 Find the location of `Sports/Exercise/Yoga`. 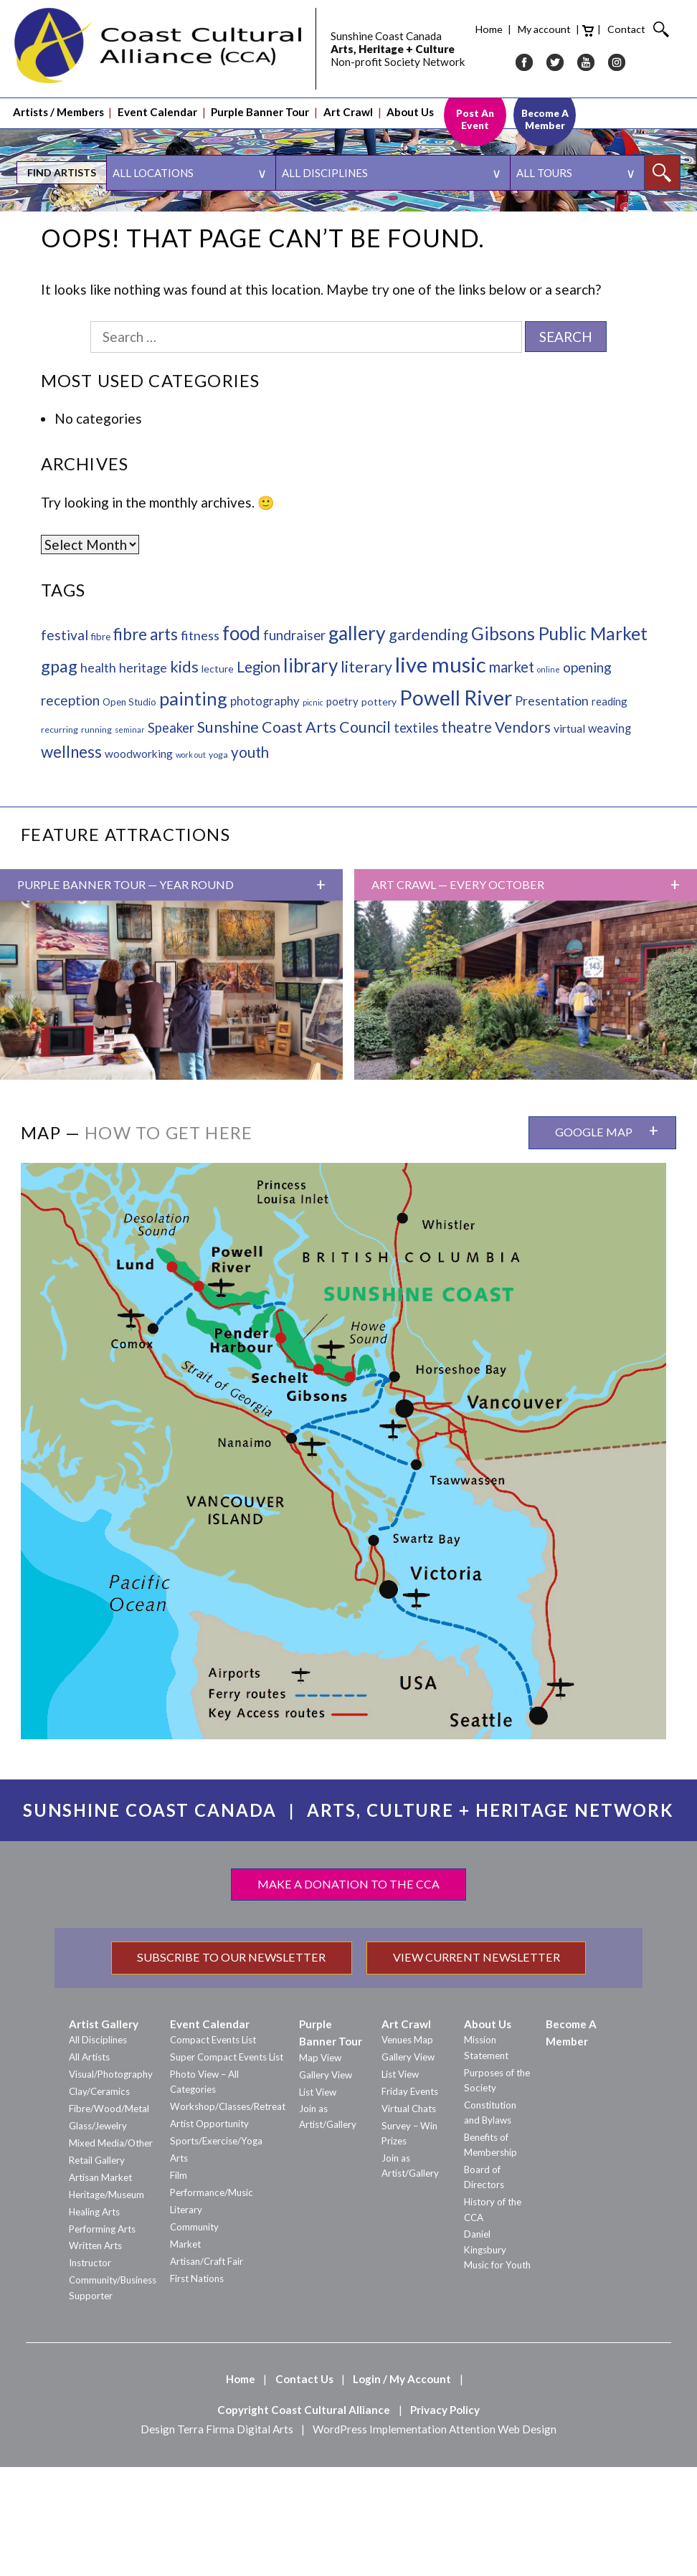

Sports/Exercise/Yoga is located at coordinates (216, 2250).